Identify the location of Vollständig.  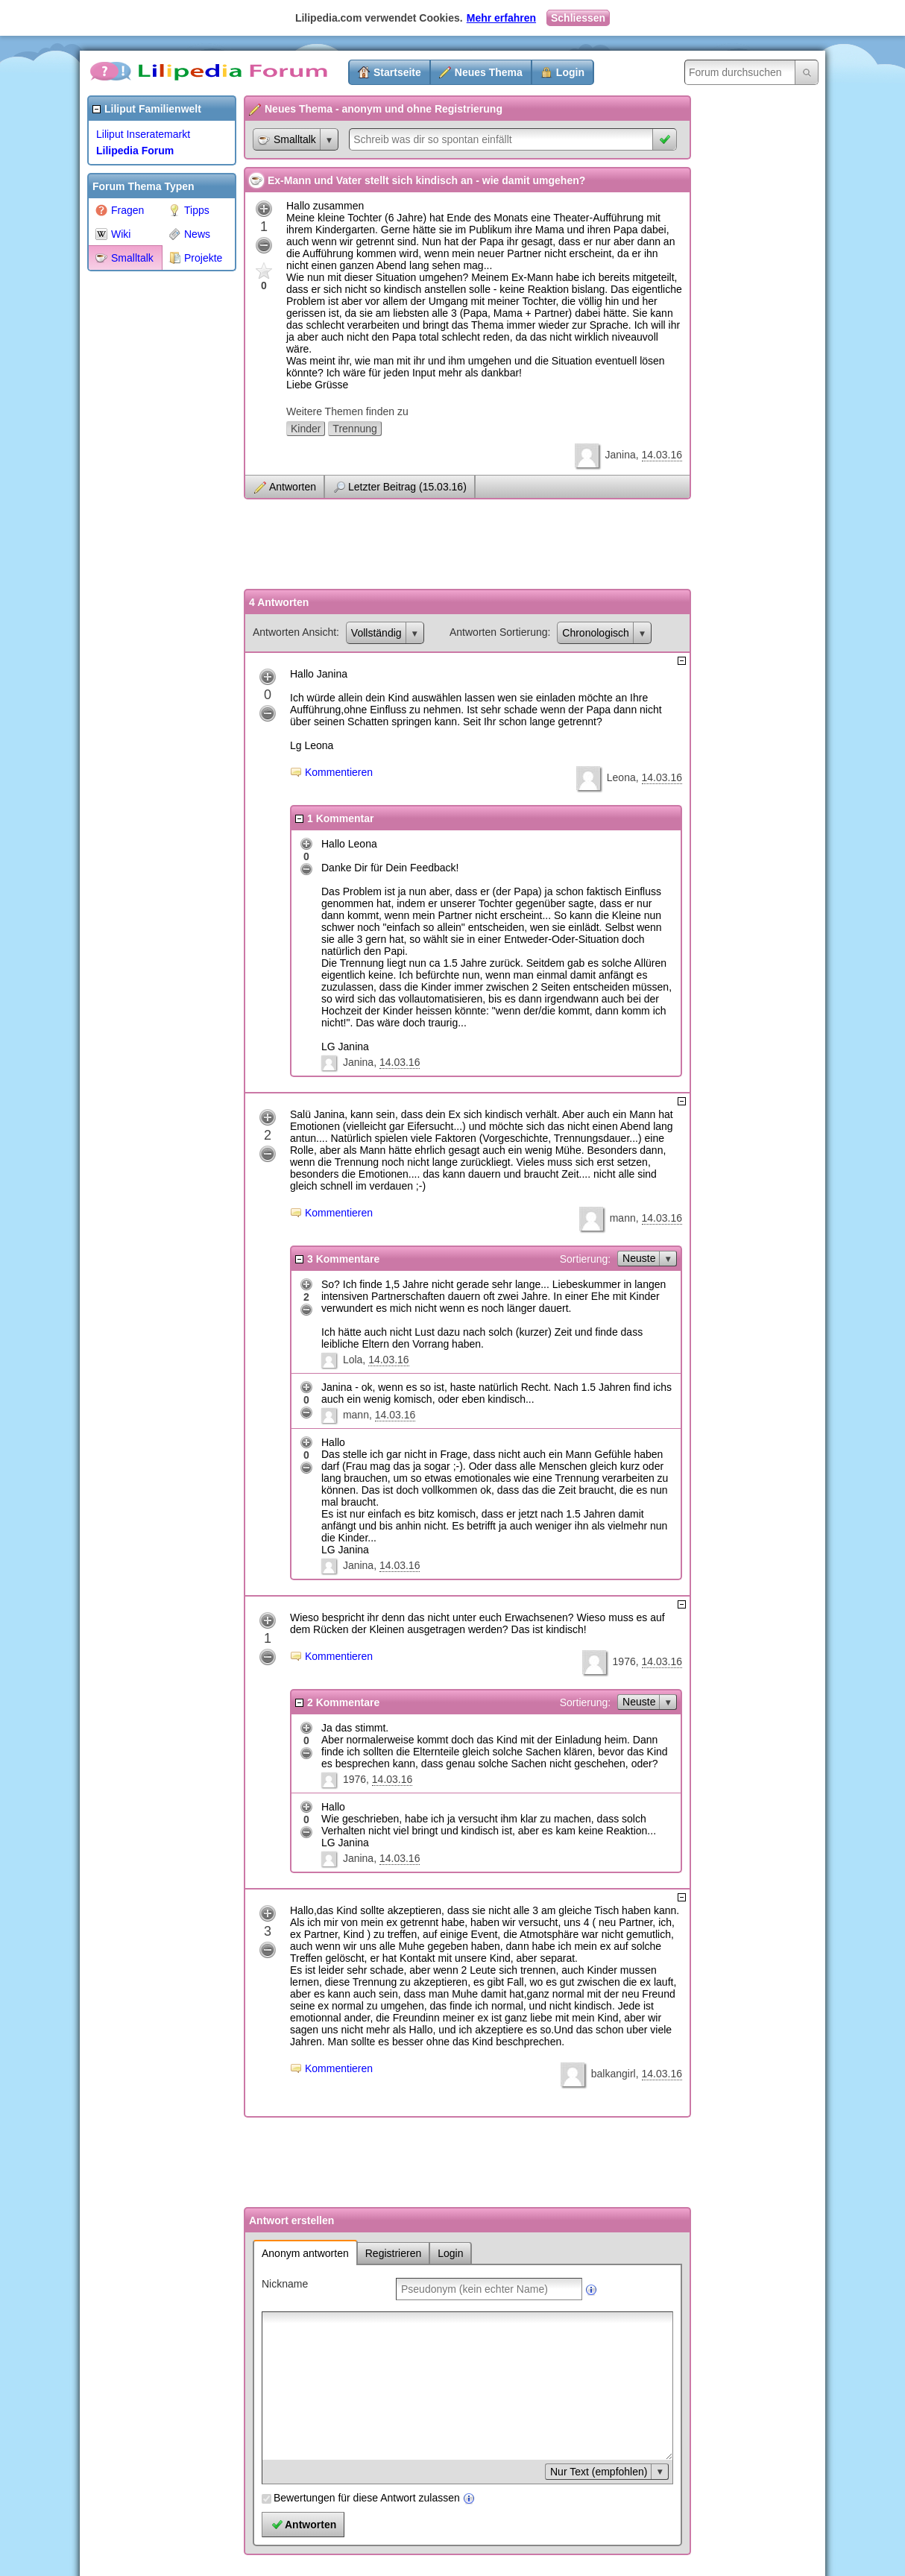
(376, 633).